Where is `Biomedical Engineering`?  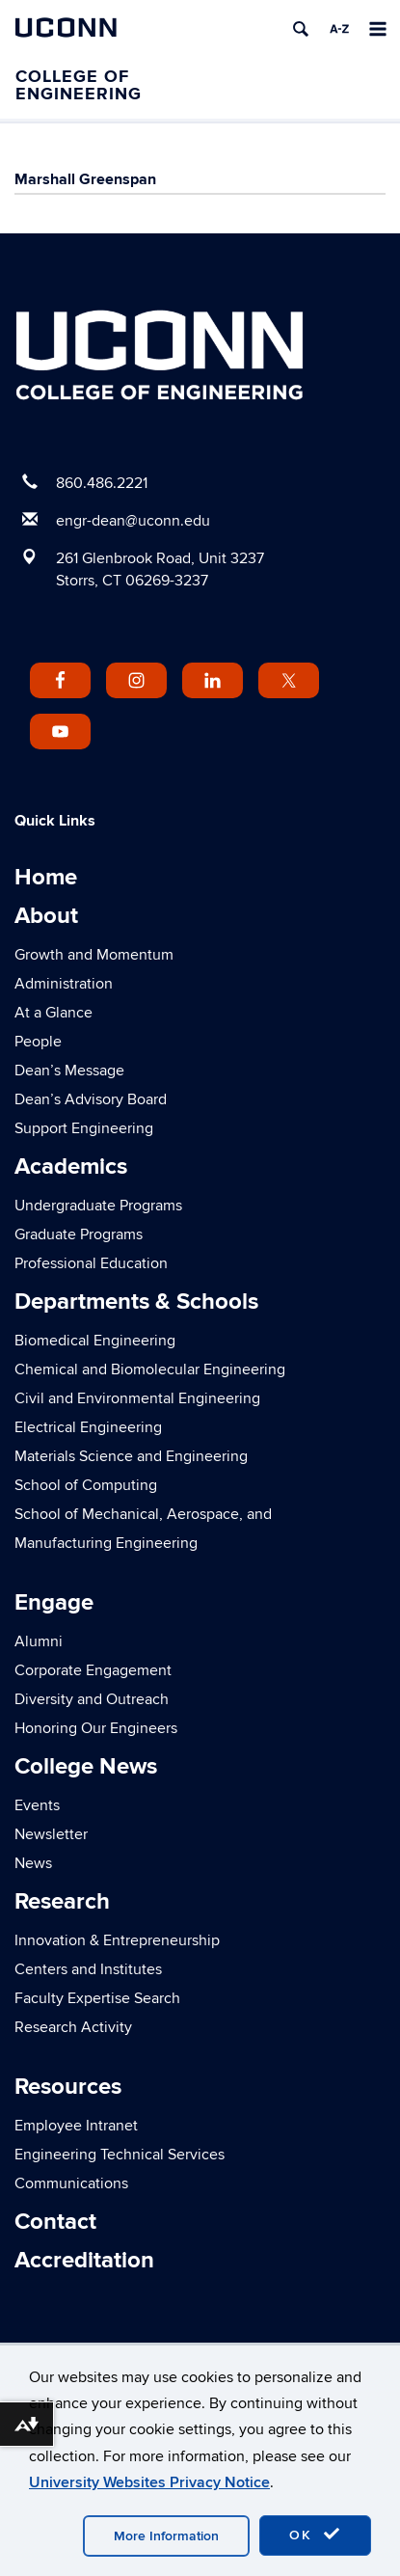 Biomedical Engineering is located at coordinates (94, 1340).